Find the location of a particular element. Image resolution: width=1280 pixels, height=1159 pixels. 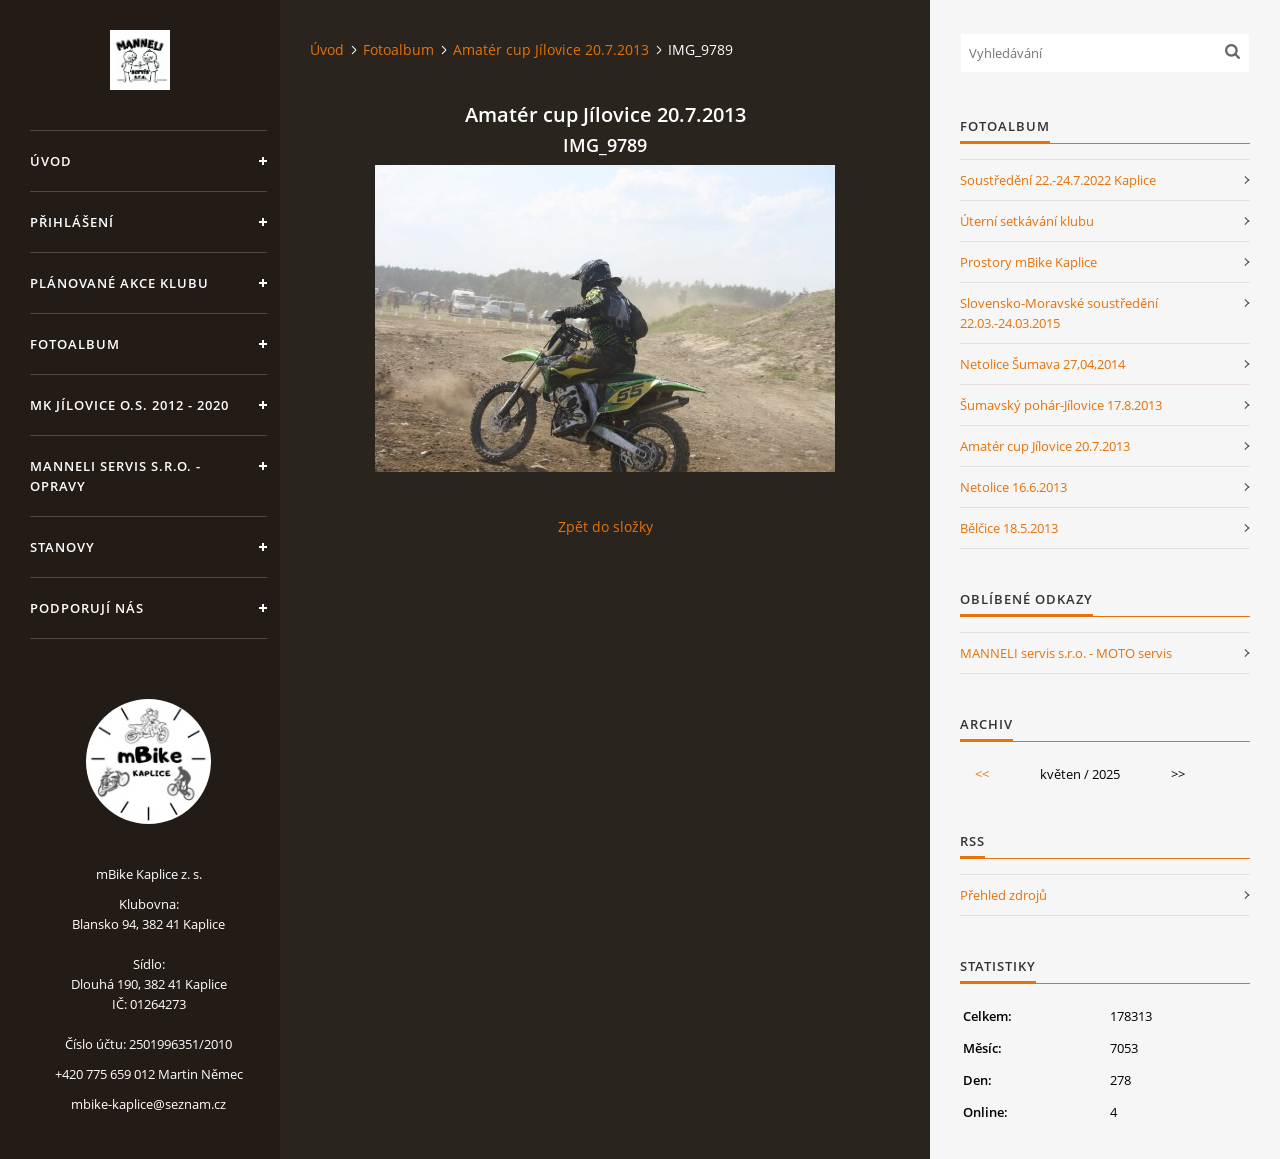

Přihlášení is located at coordinates (72, 222).